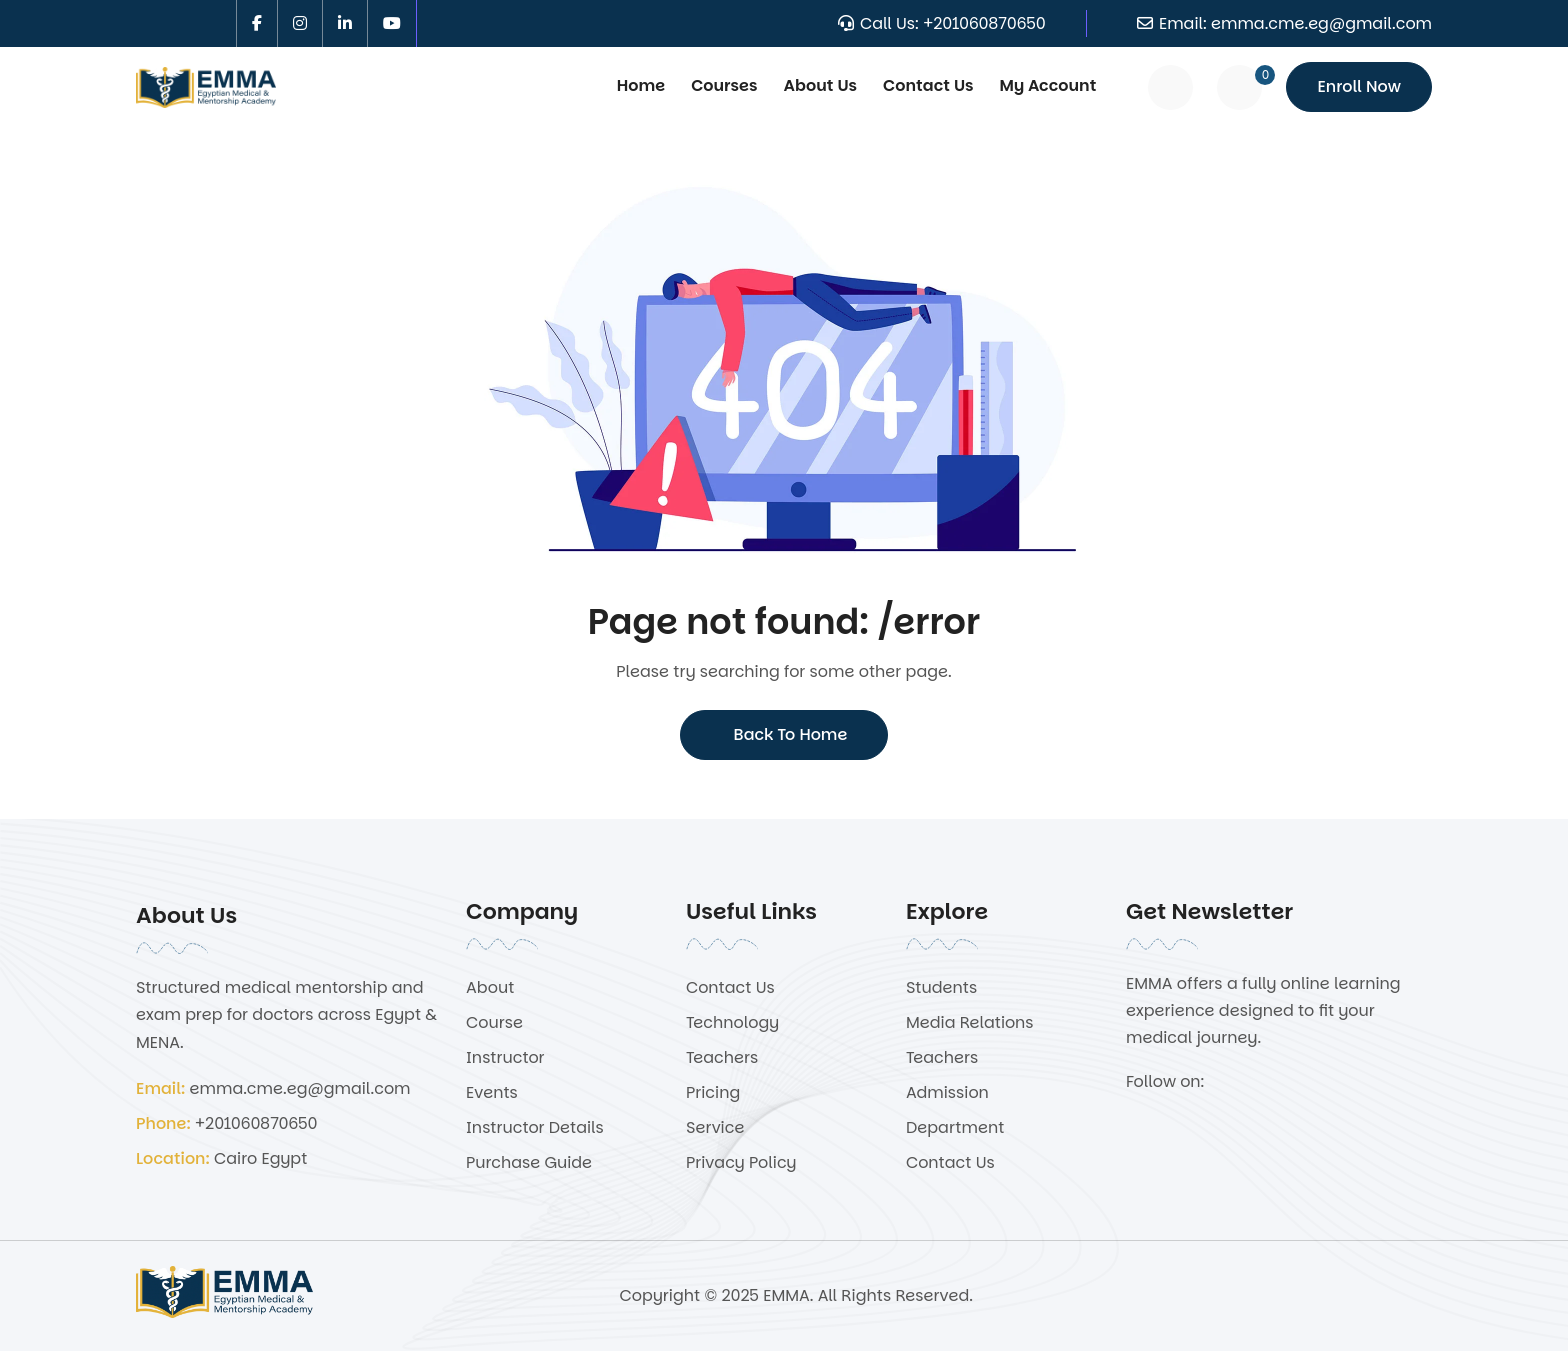 Image resolution: width=1568 pixels, height=1351 pixels. What do you see at coordinates (715, 1127) in the screenshot?
I see `Service` at bounding box center [715, 1127].